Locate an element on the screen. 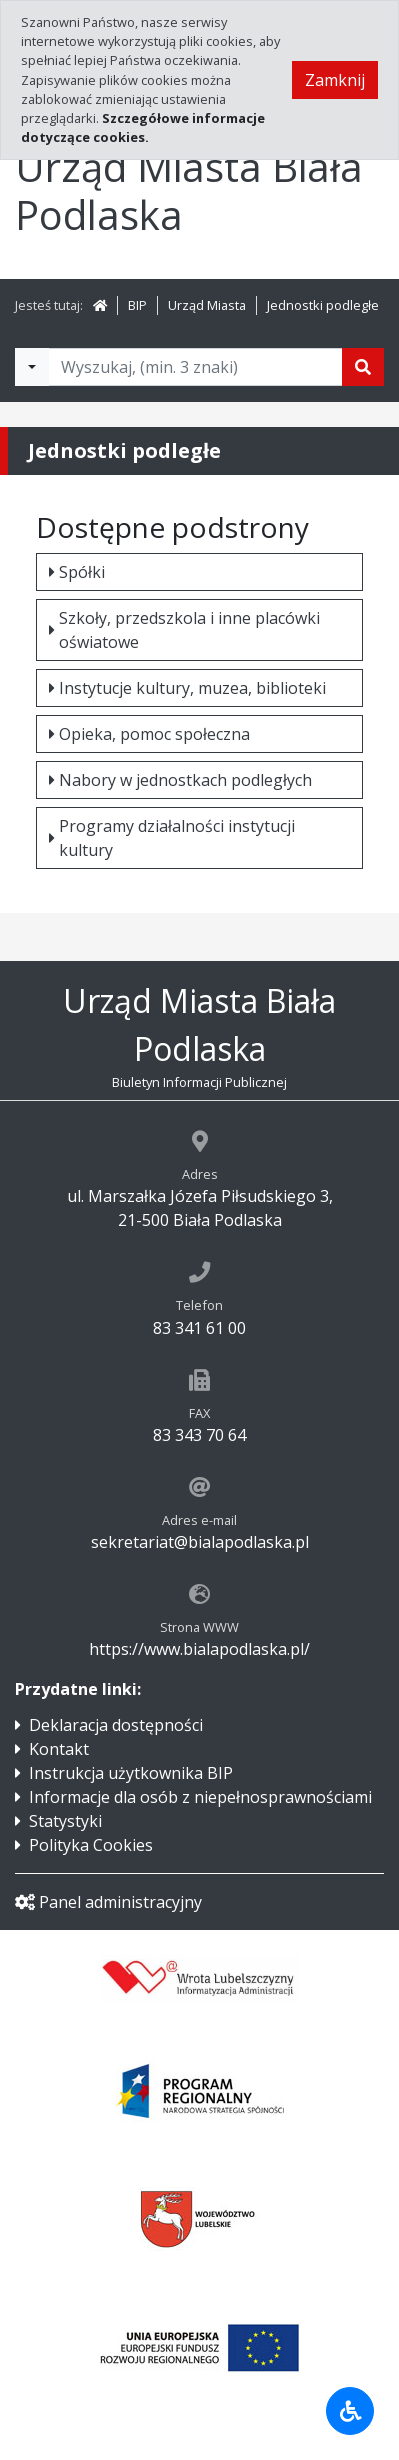  Programy działalności instytucji kultury is located at coordinates (172, 838).